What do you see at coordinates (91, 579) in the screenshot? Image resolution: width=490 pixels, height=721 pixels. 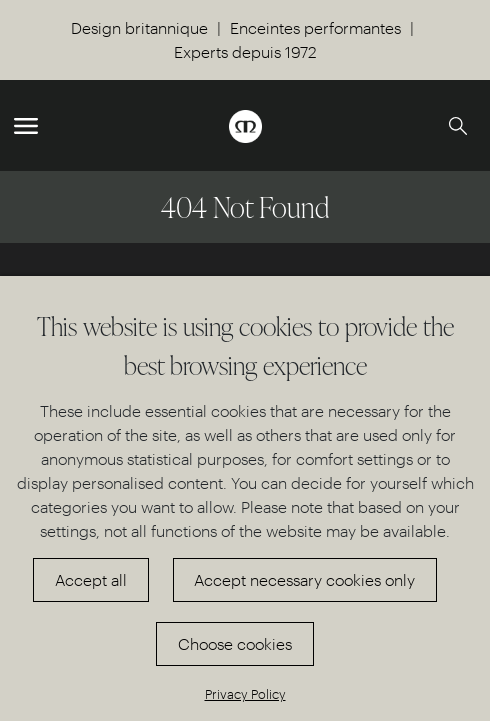 I see `Accept all` at bounding box center [91, 579].